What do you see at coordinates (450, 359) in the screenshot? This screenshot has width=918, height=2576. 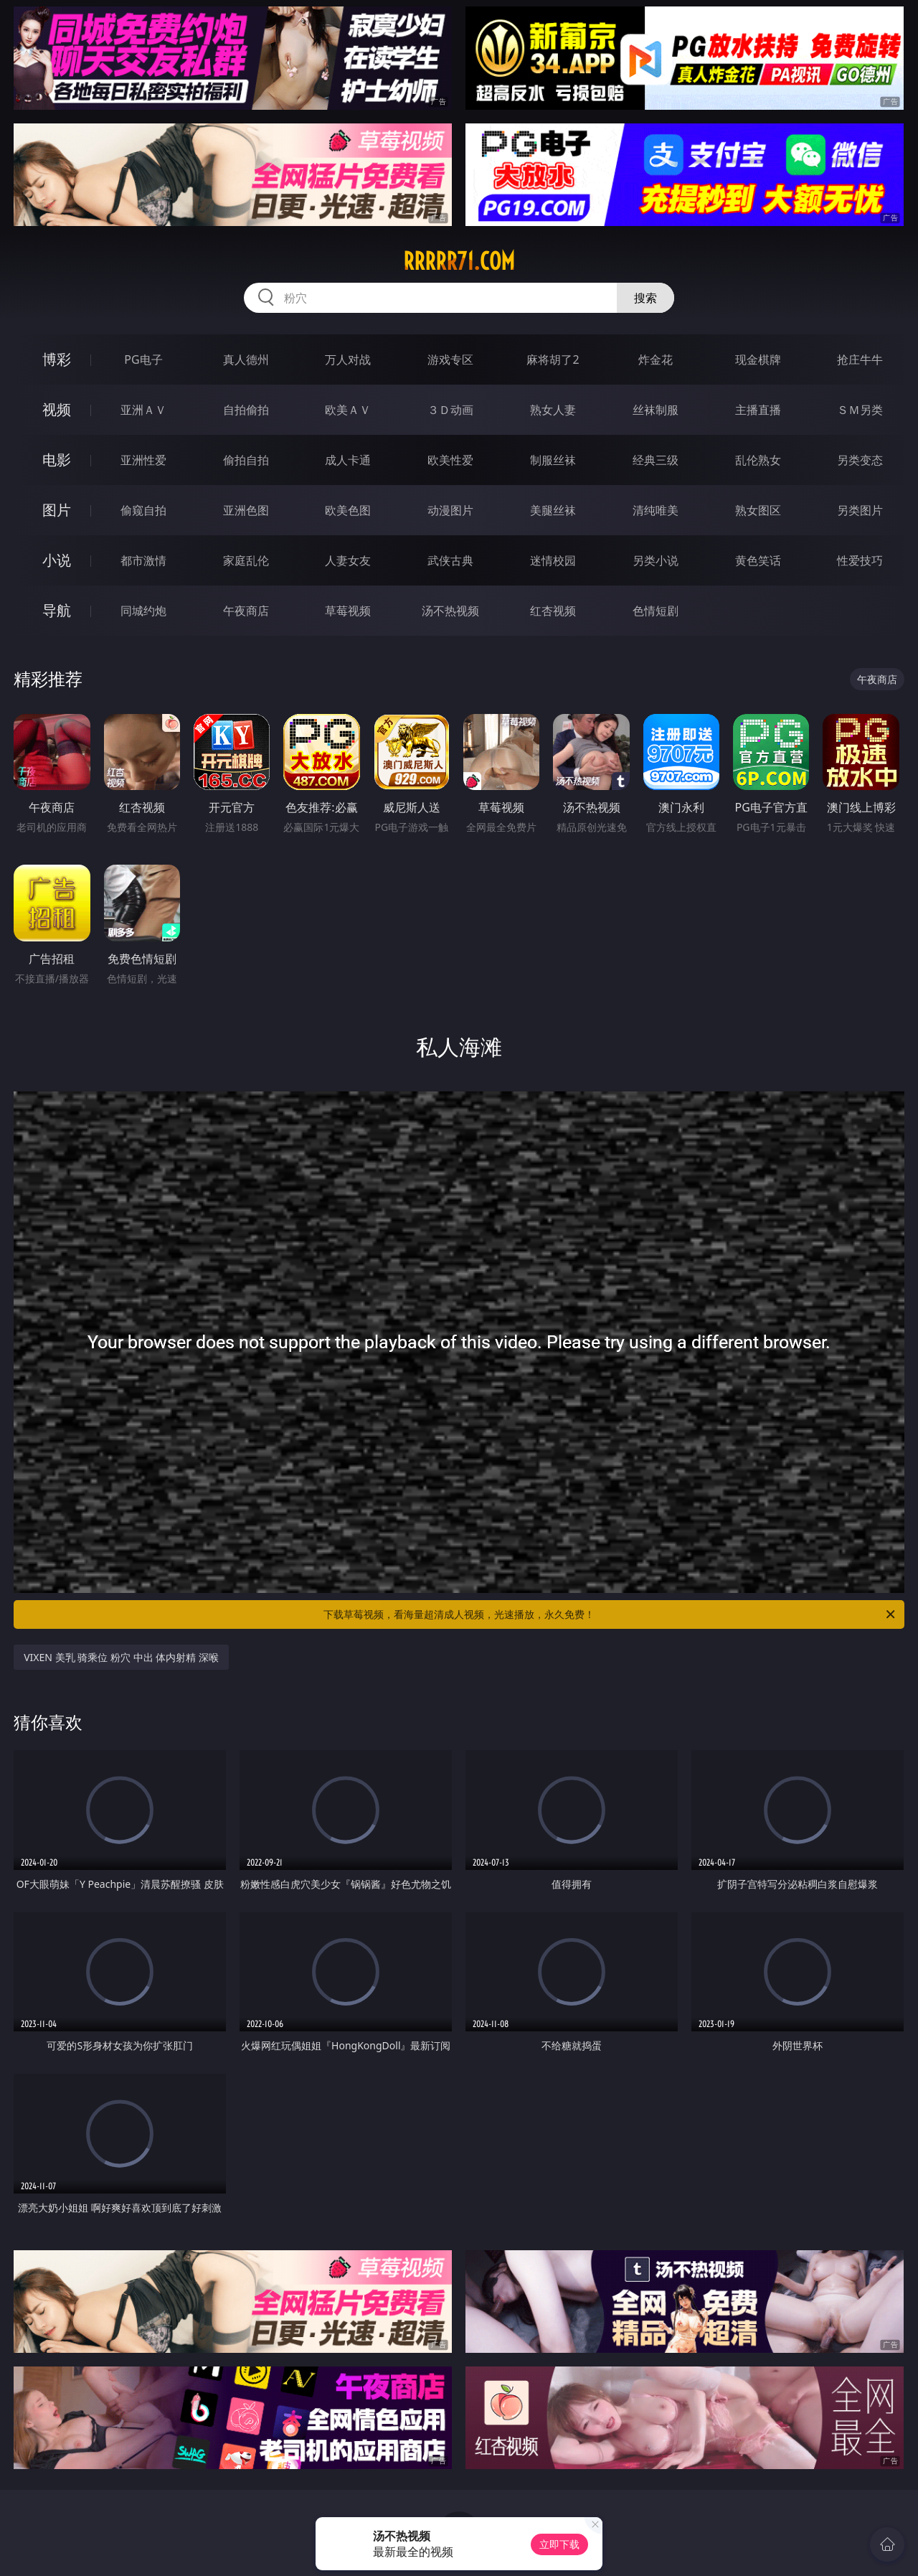 I see `游戏专区` at bounding box center [450, 359].